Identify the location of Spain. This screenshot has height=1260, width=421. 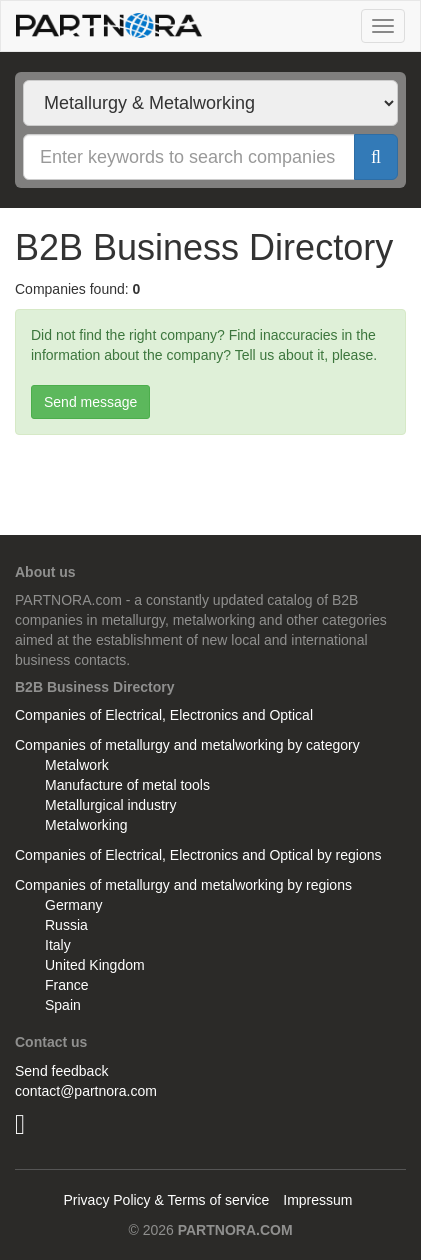
(63, 1005).